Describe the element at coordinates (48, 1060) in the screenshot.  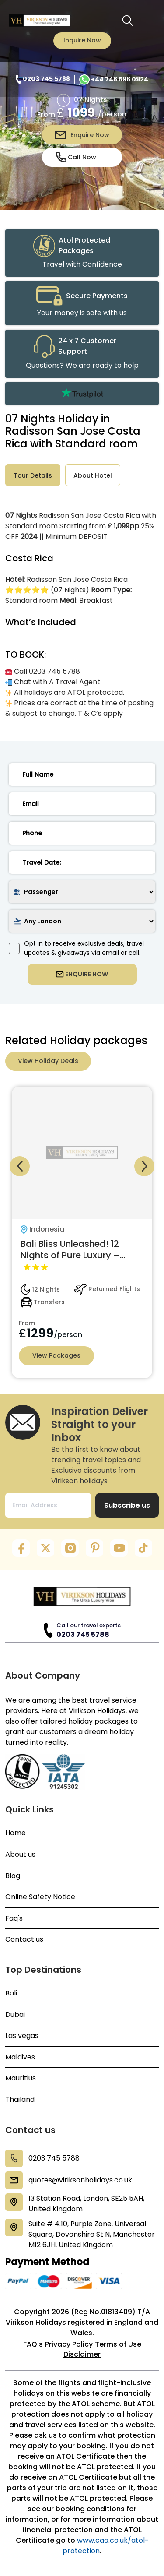
I see `View Holiday Deals` at that location.